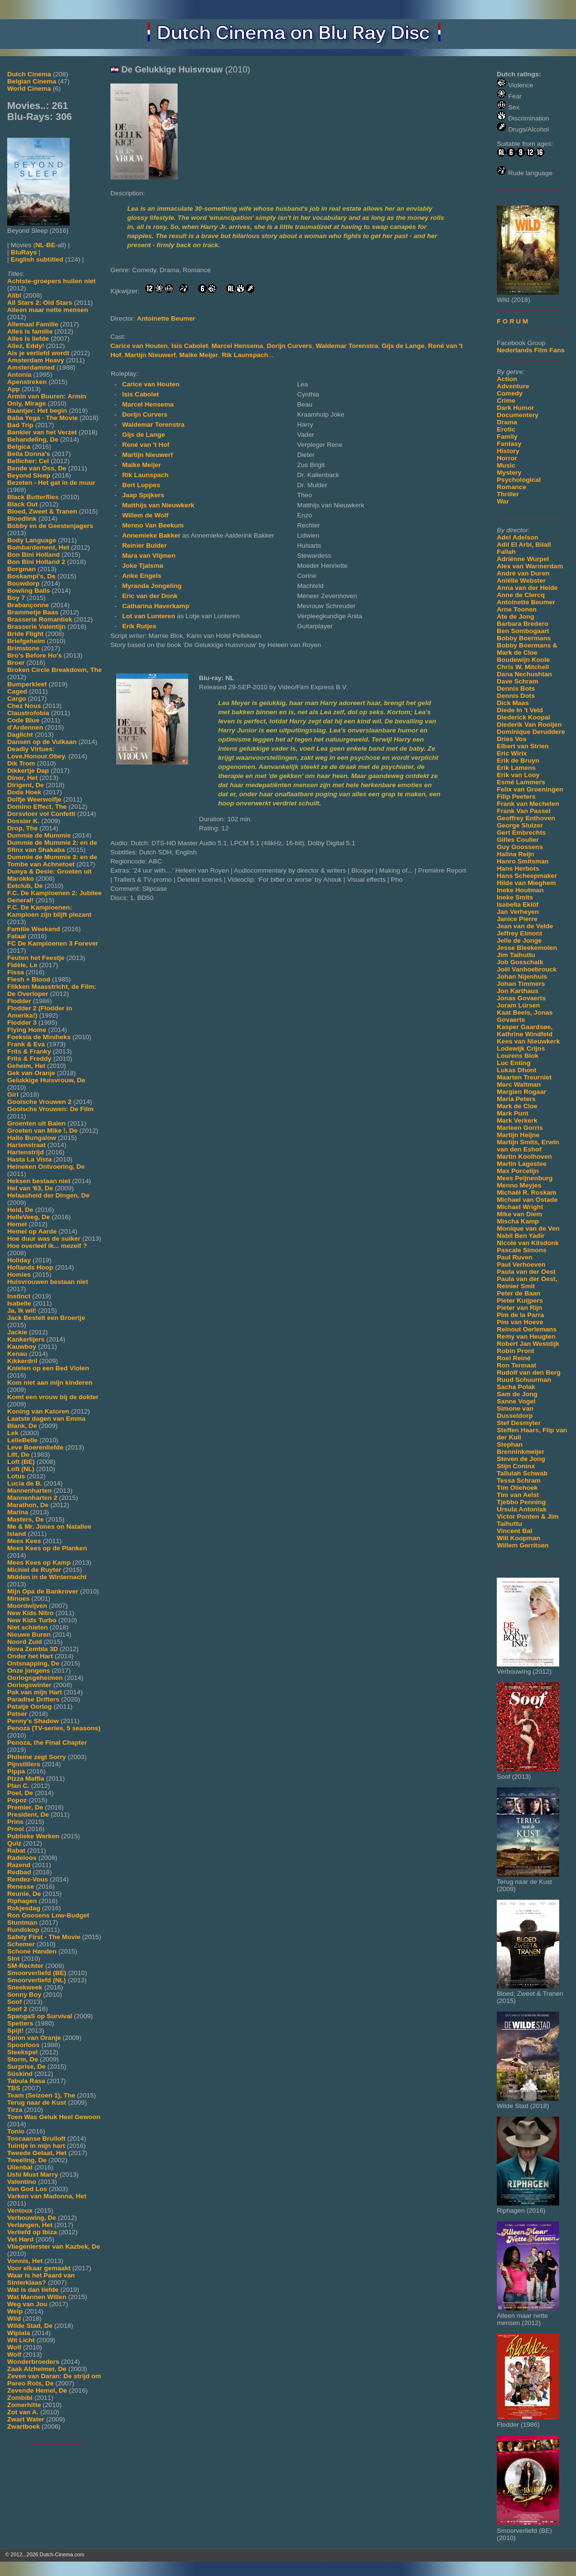 This screenshot has width=576, height=2576. What do you see at coordinates (50, 1382) in the screenshot?
I see `Kom niet aan mijn kinderen` at bounding box center [50, 1382].